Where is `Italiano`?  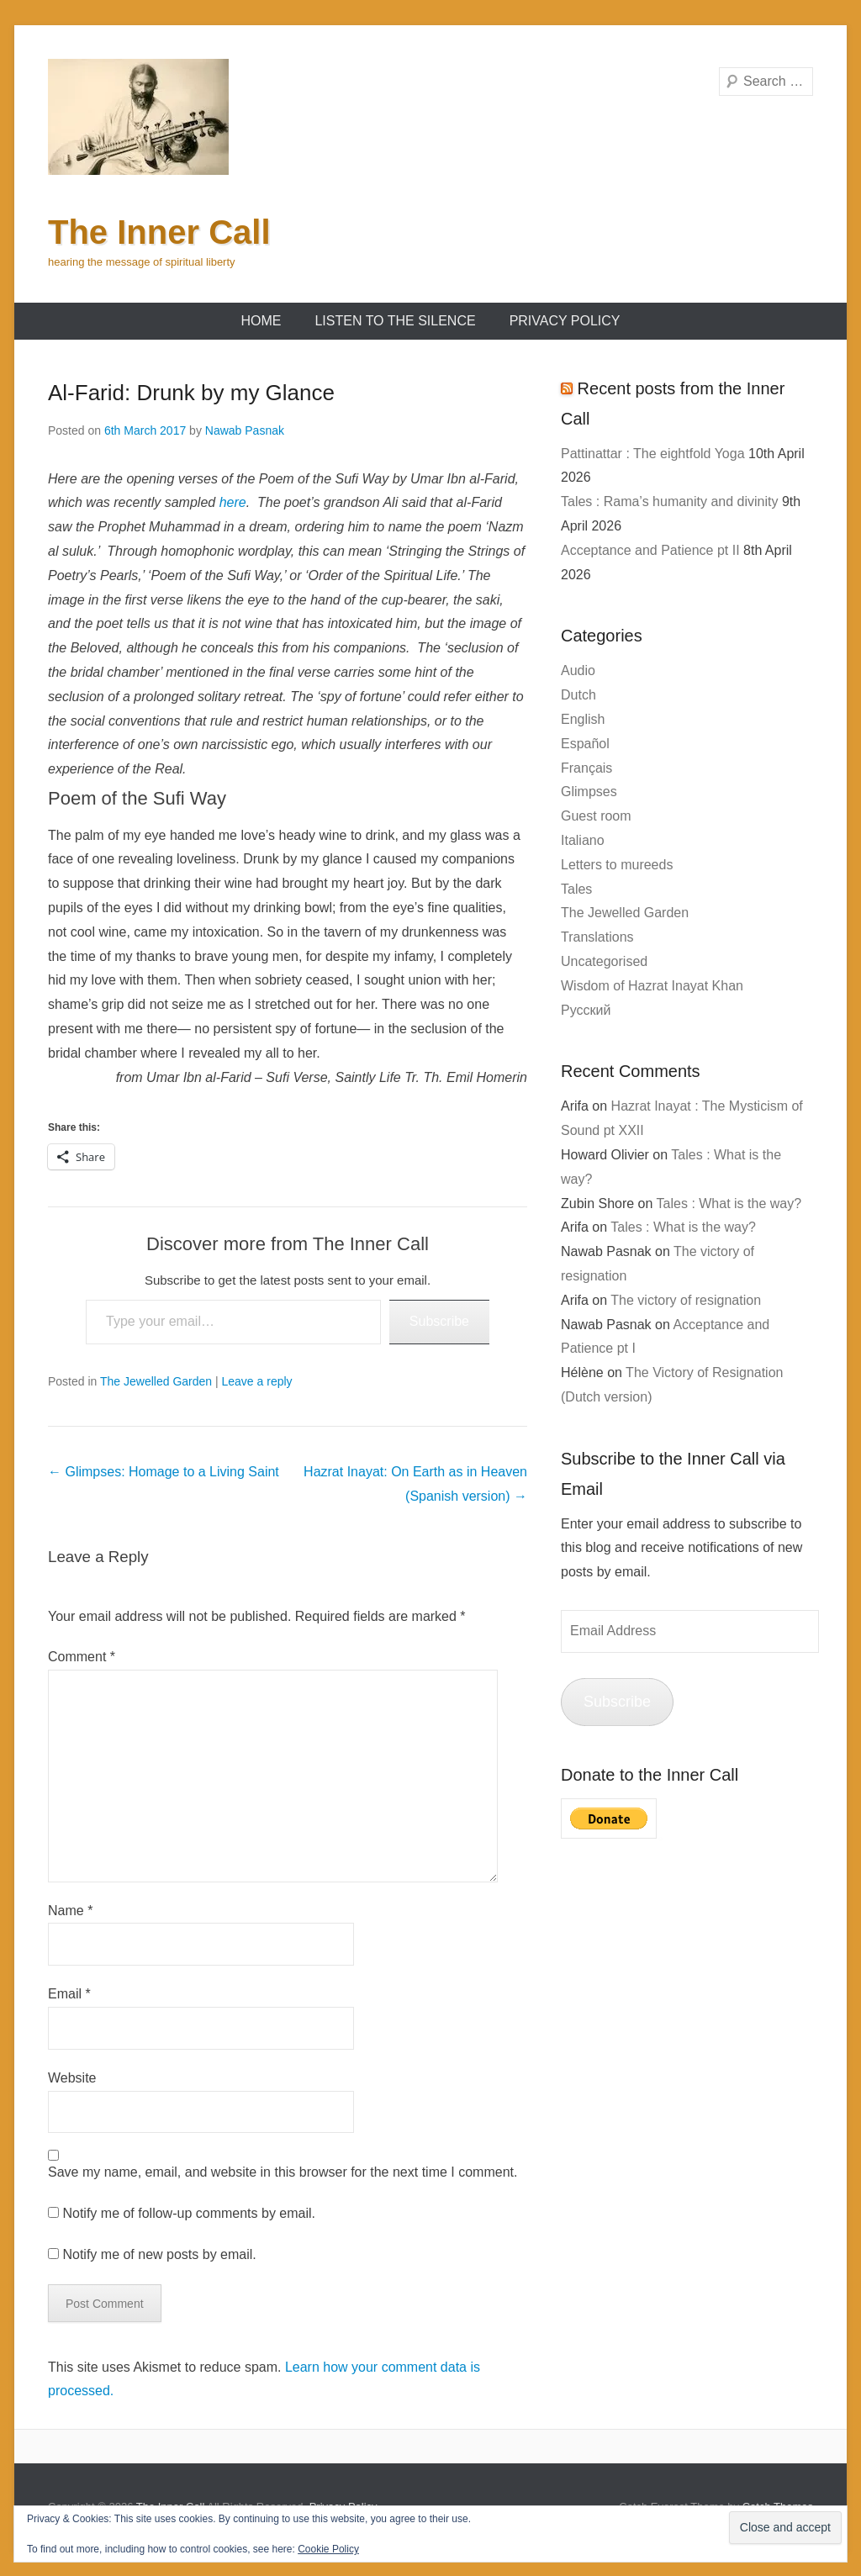
Italiano is located at coordinates (583, 840).